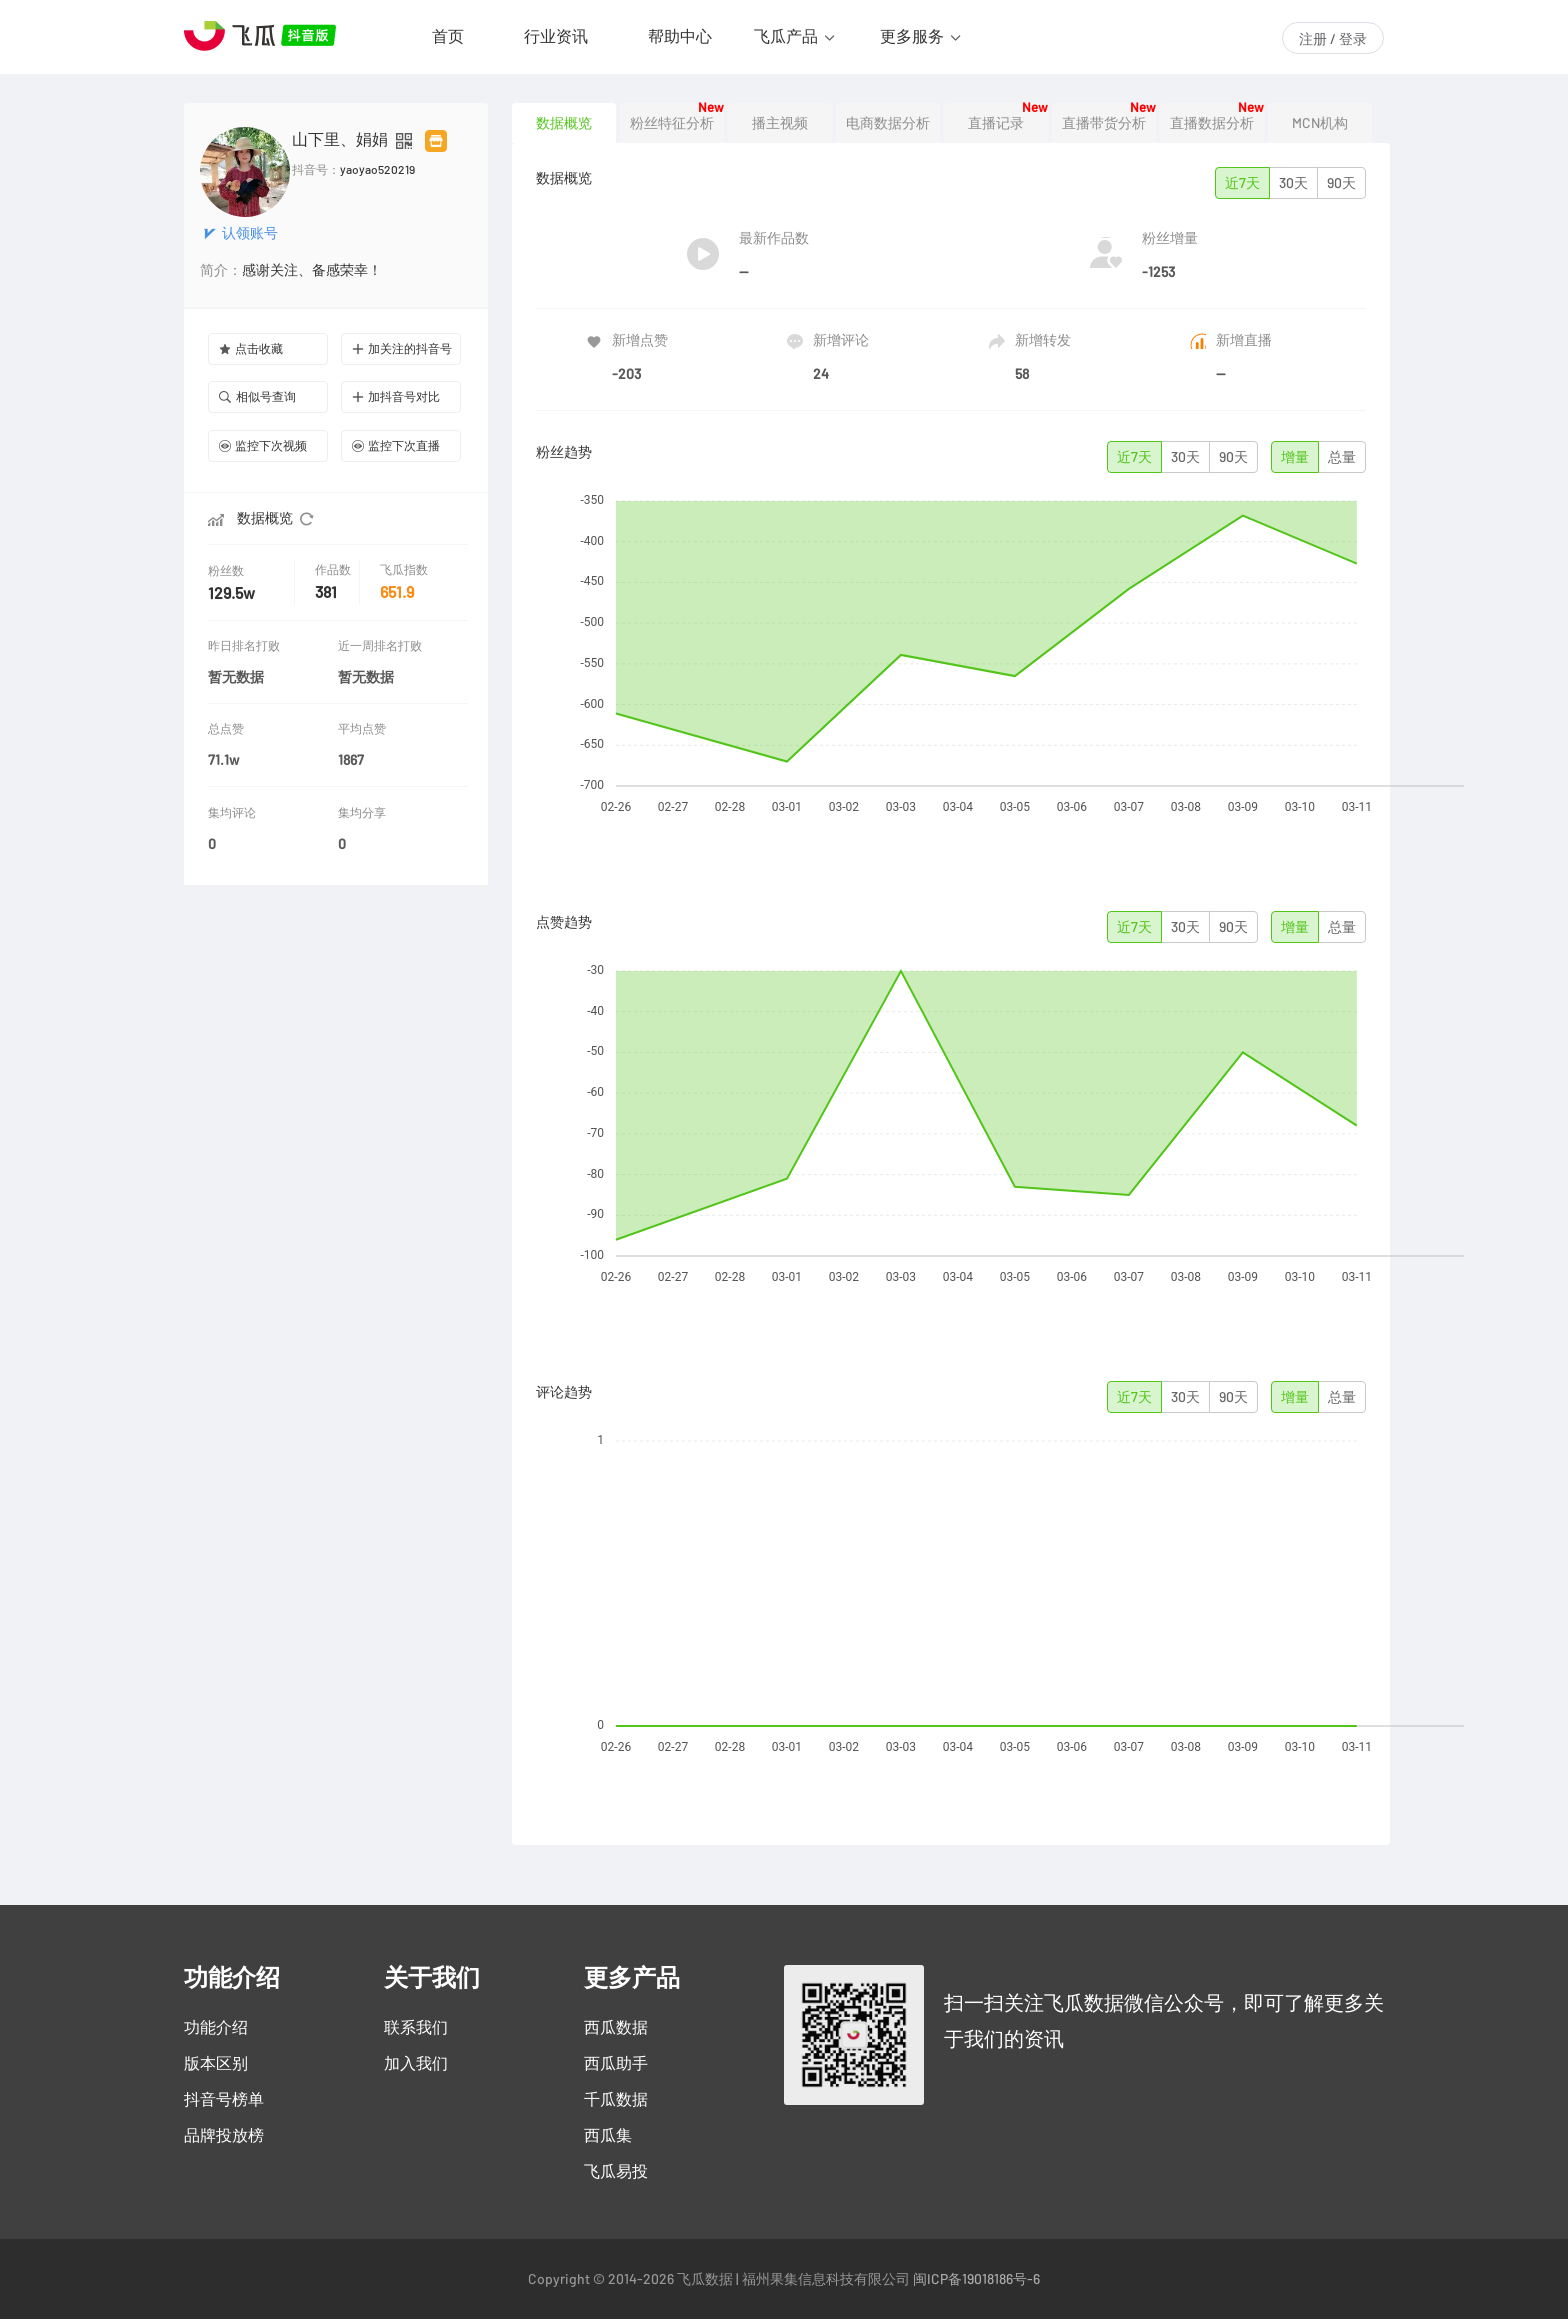 The width and height of the screenshot is (1568, 2319). What do you see at coordinates (251, 348) in the screenshot?
I see `点击收藏` at bounding box center [251, 348].